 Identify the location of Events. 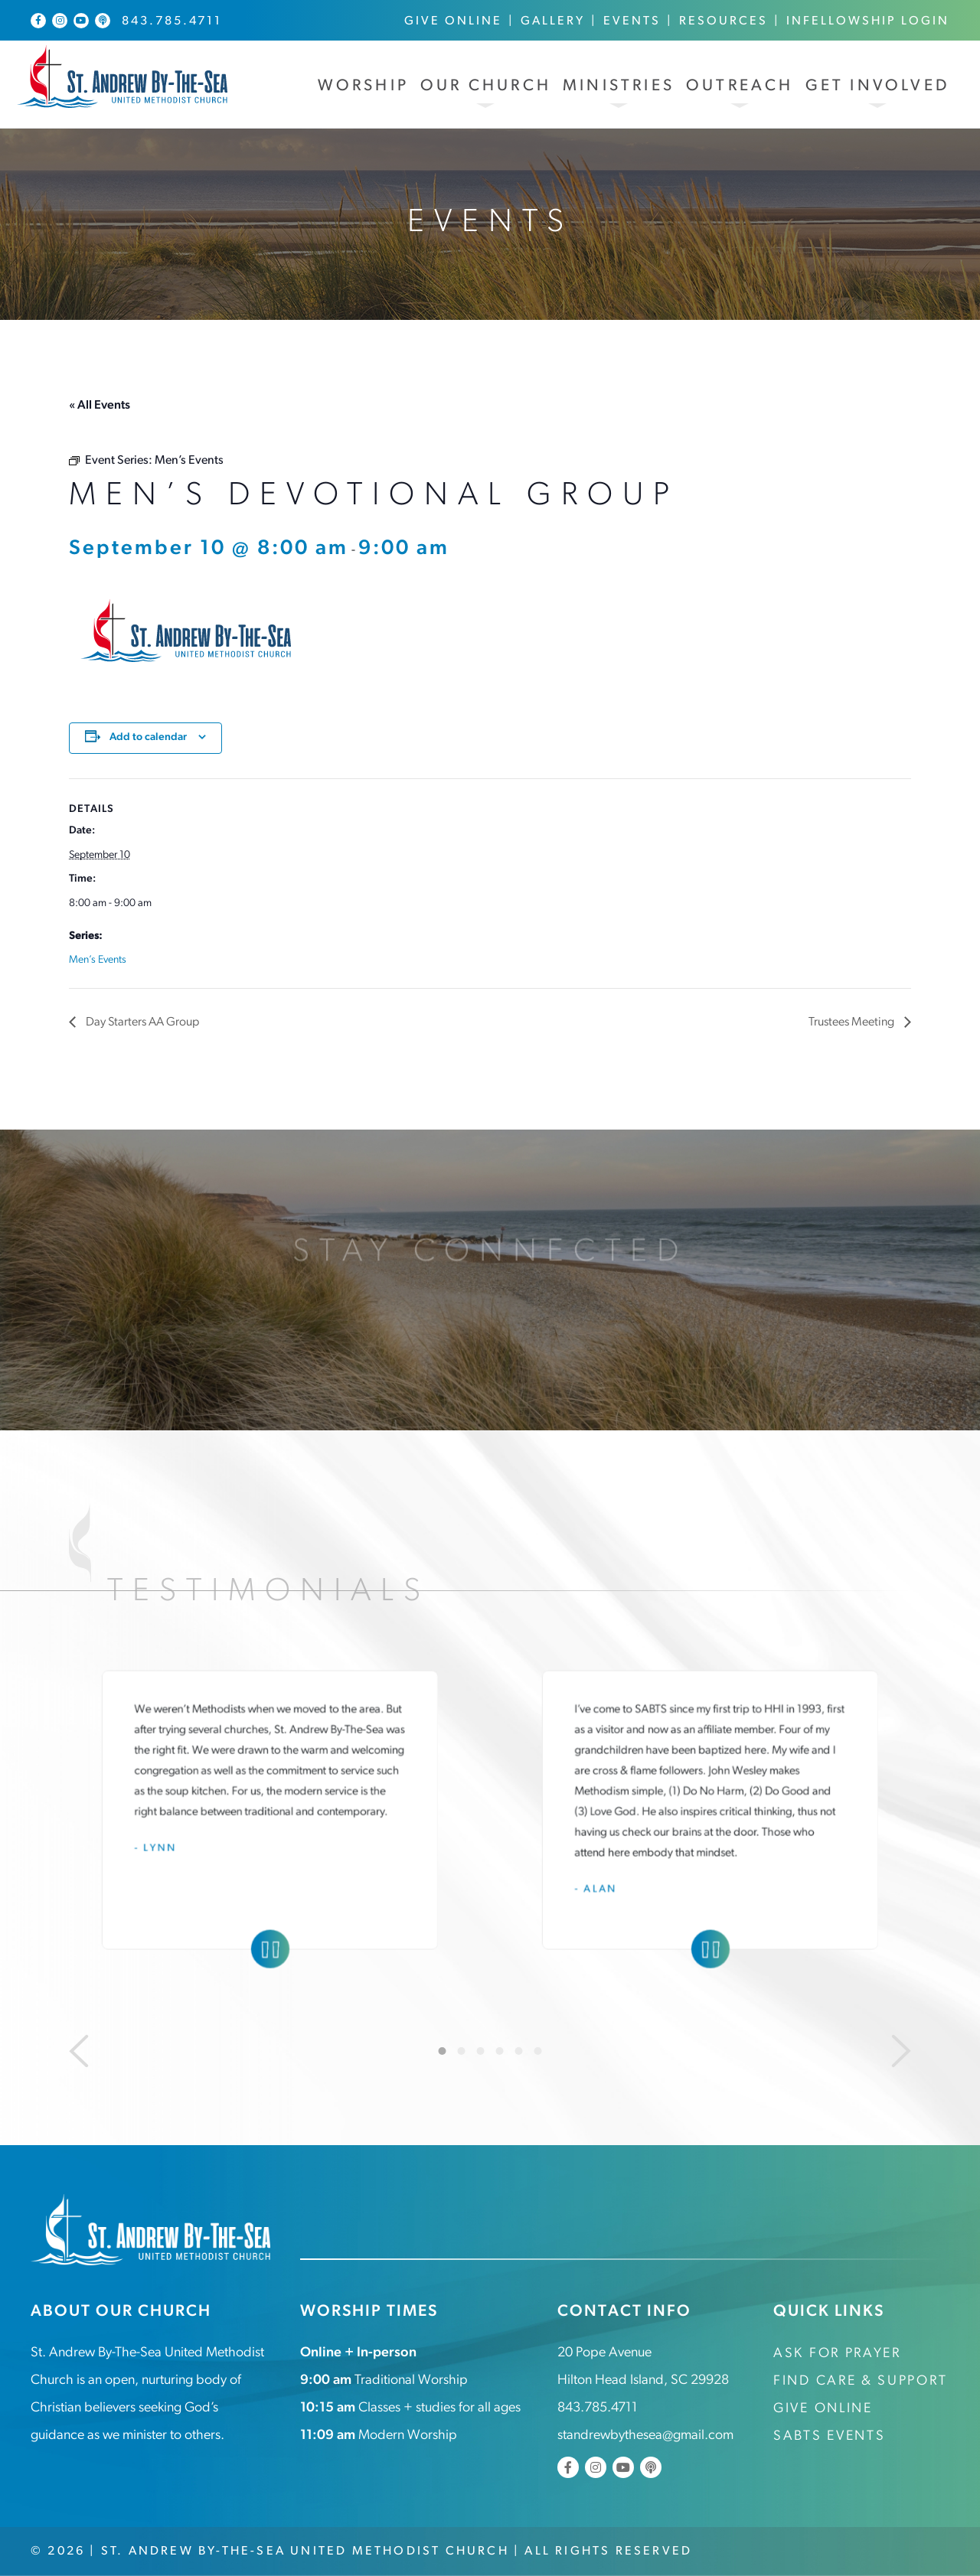
(632, 21).